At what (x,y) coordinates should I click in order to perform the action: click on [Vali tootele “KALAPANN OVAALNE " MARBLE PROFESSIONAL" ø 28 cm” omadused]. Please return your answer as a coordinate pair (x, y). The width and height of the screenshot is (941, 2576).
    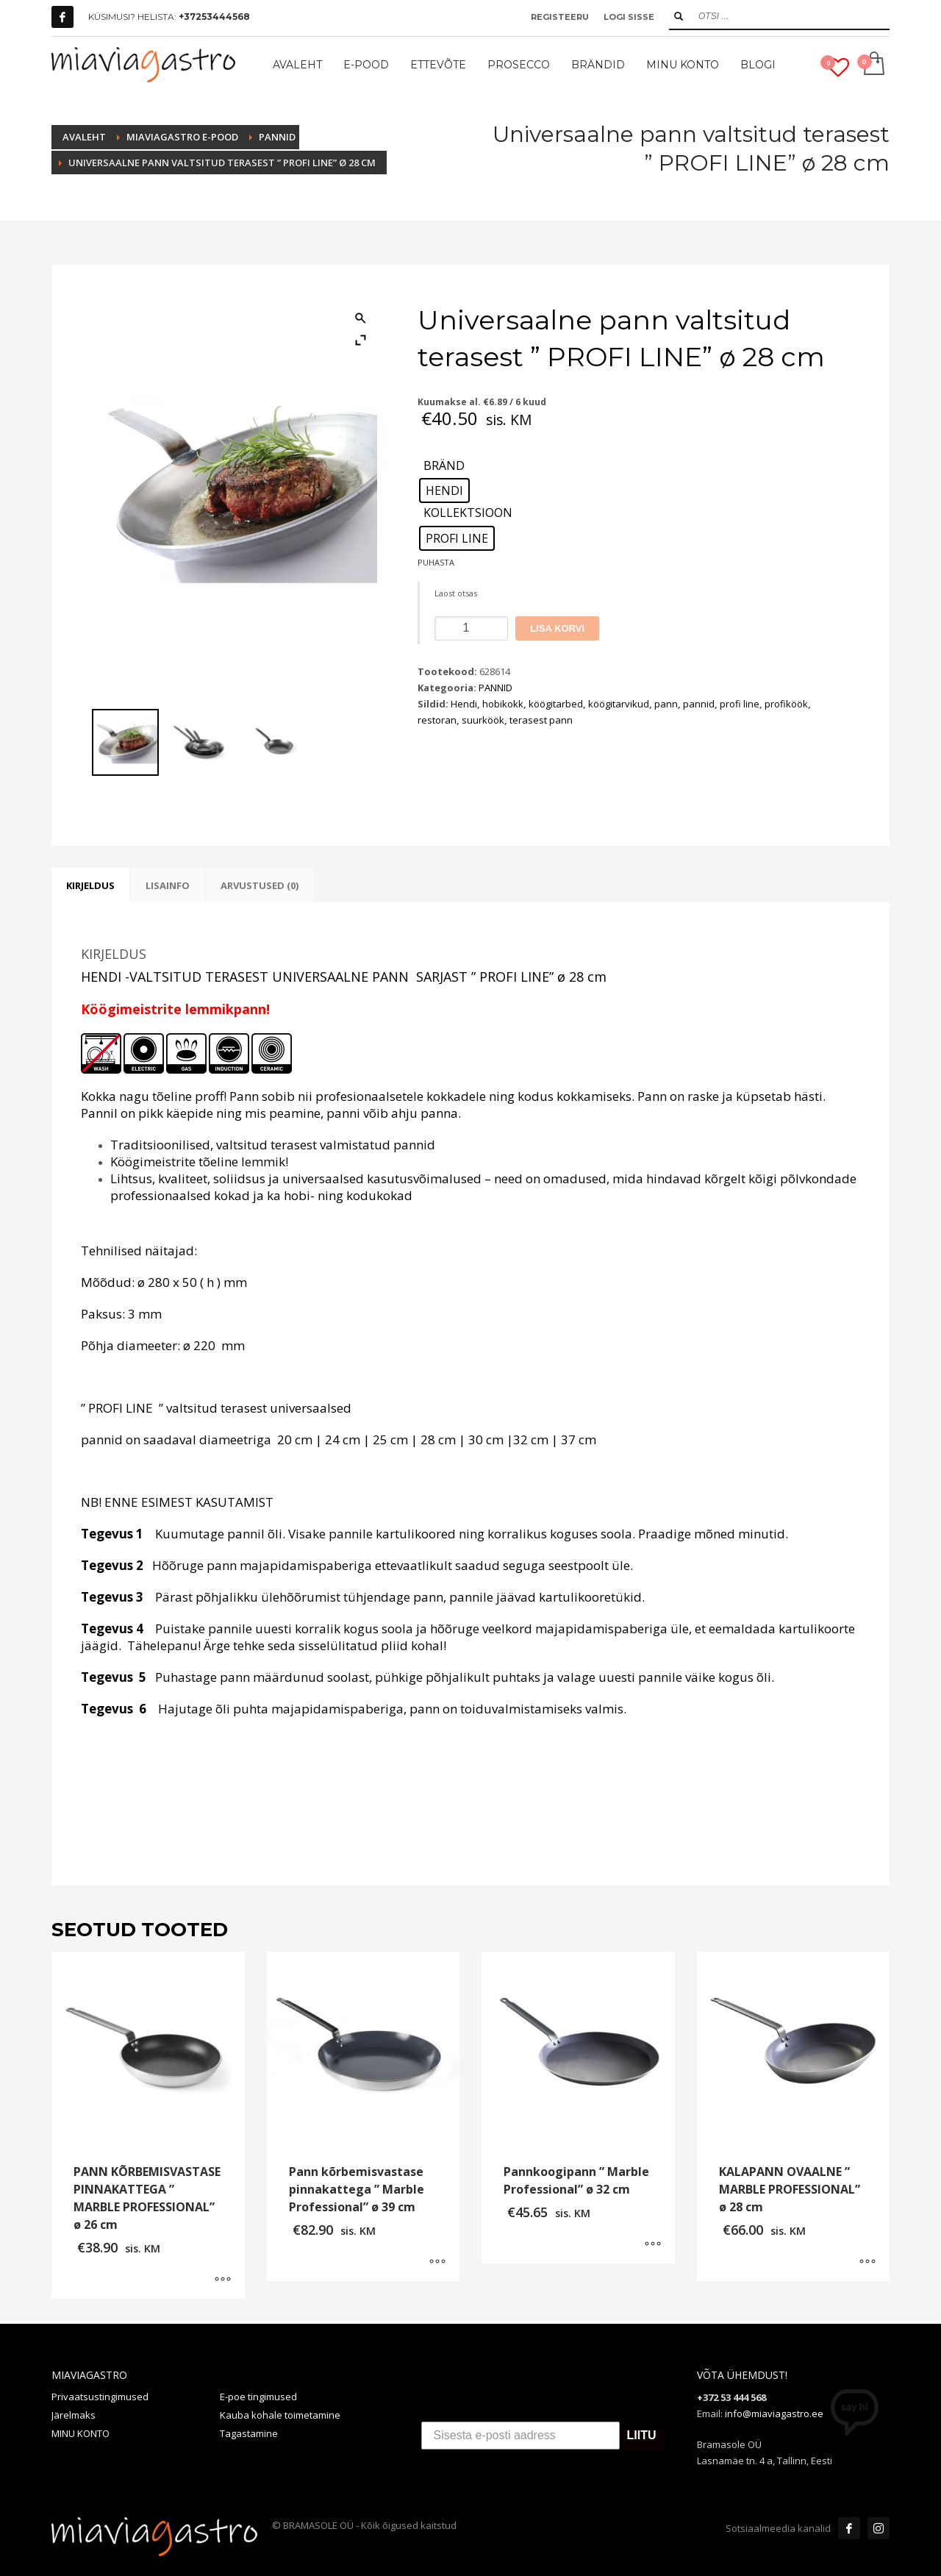
    Looking at the image, I should click on (867, 2262).